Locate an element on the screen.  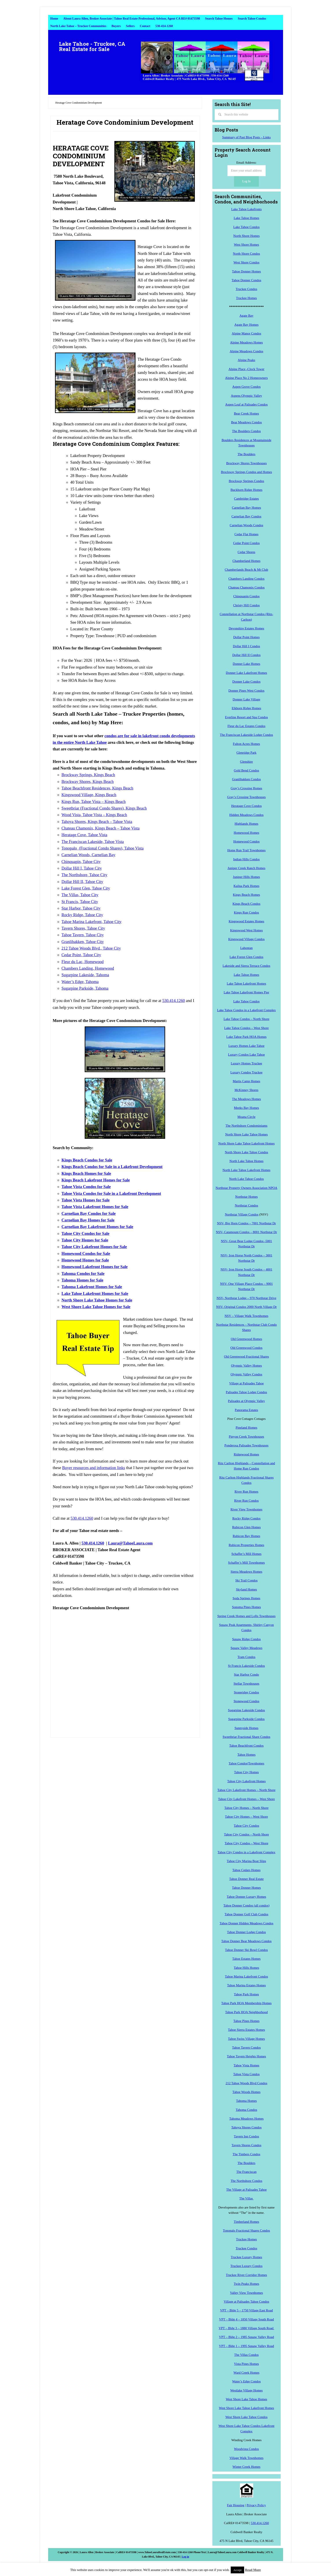
Skyland Homes is located at coordinates (246, 1589).